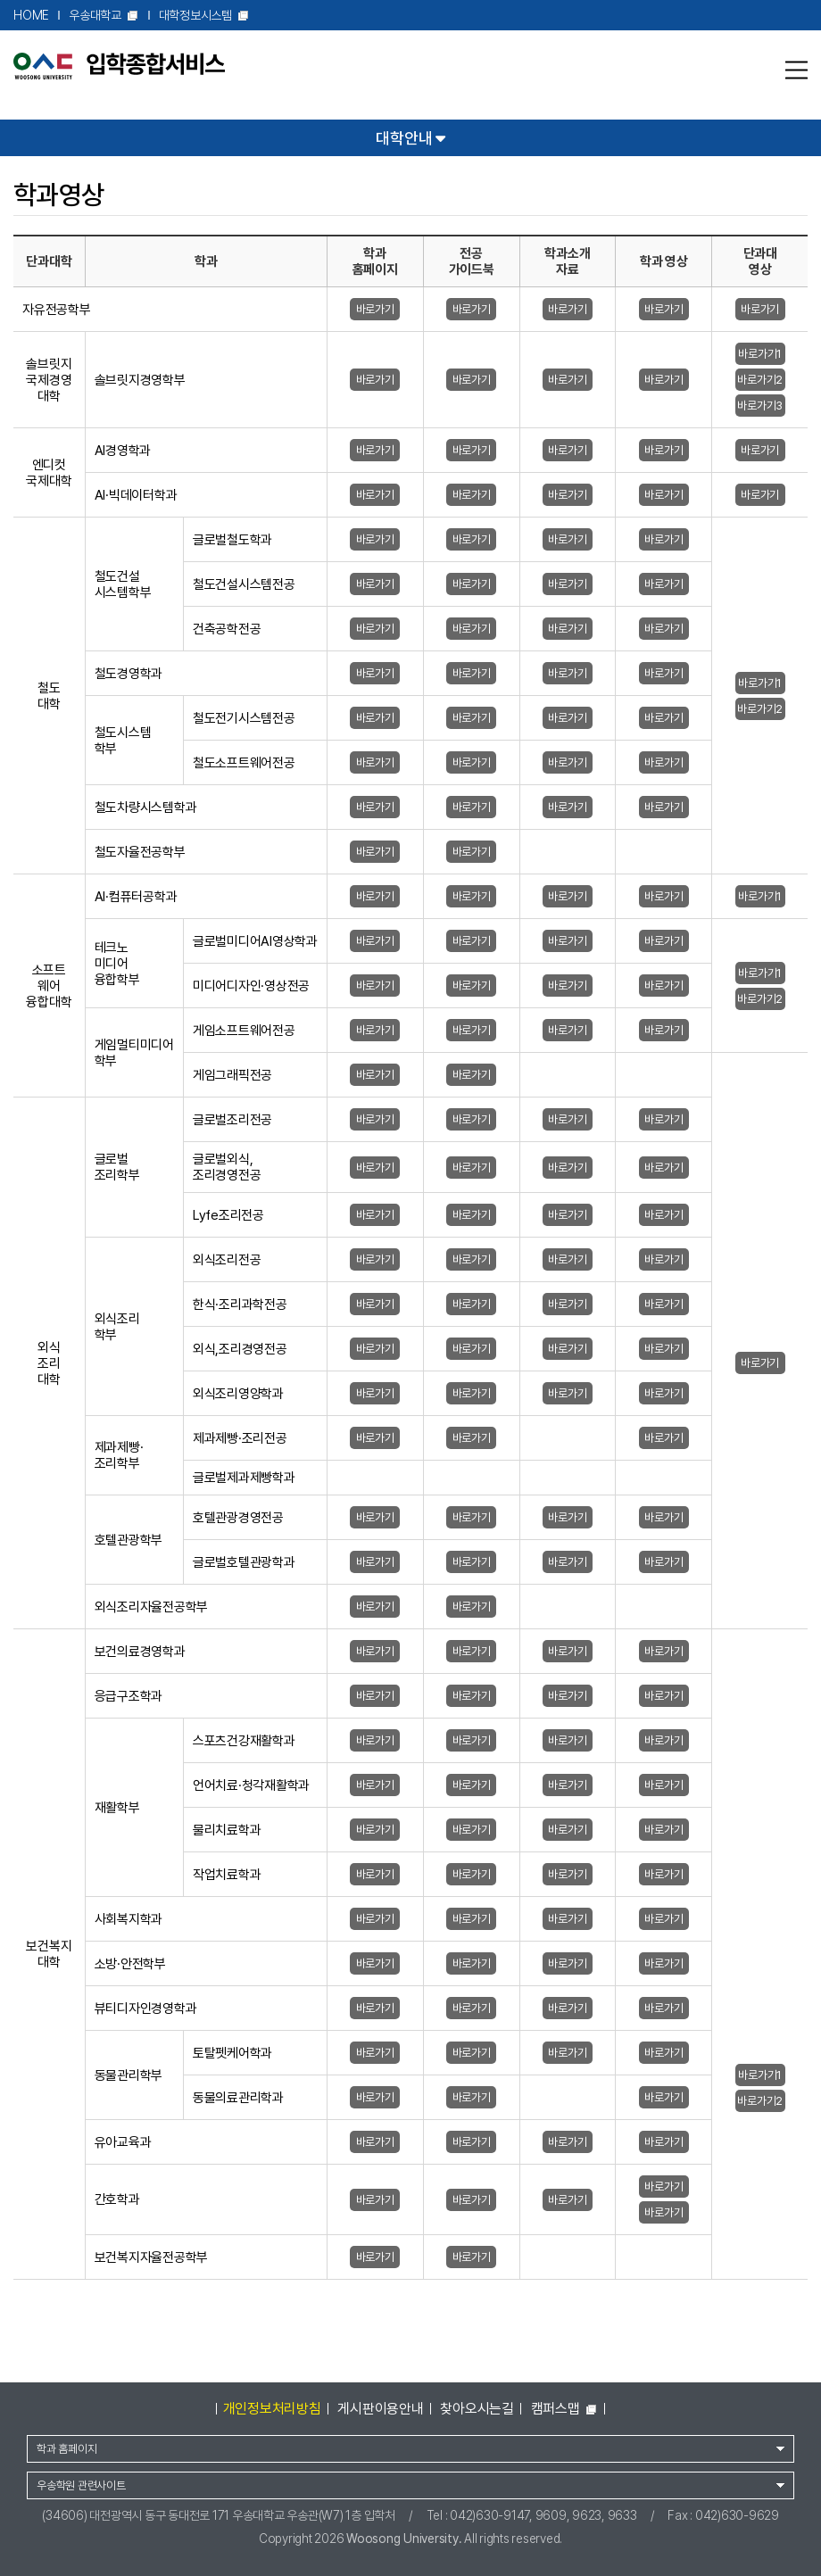 The width and height of the screenshot is (821, 2576). What do you see at coordinates (104, 15) in the screenshot?
I see `우송대학교` at bounding box center [104, 15].